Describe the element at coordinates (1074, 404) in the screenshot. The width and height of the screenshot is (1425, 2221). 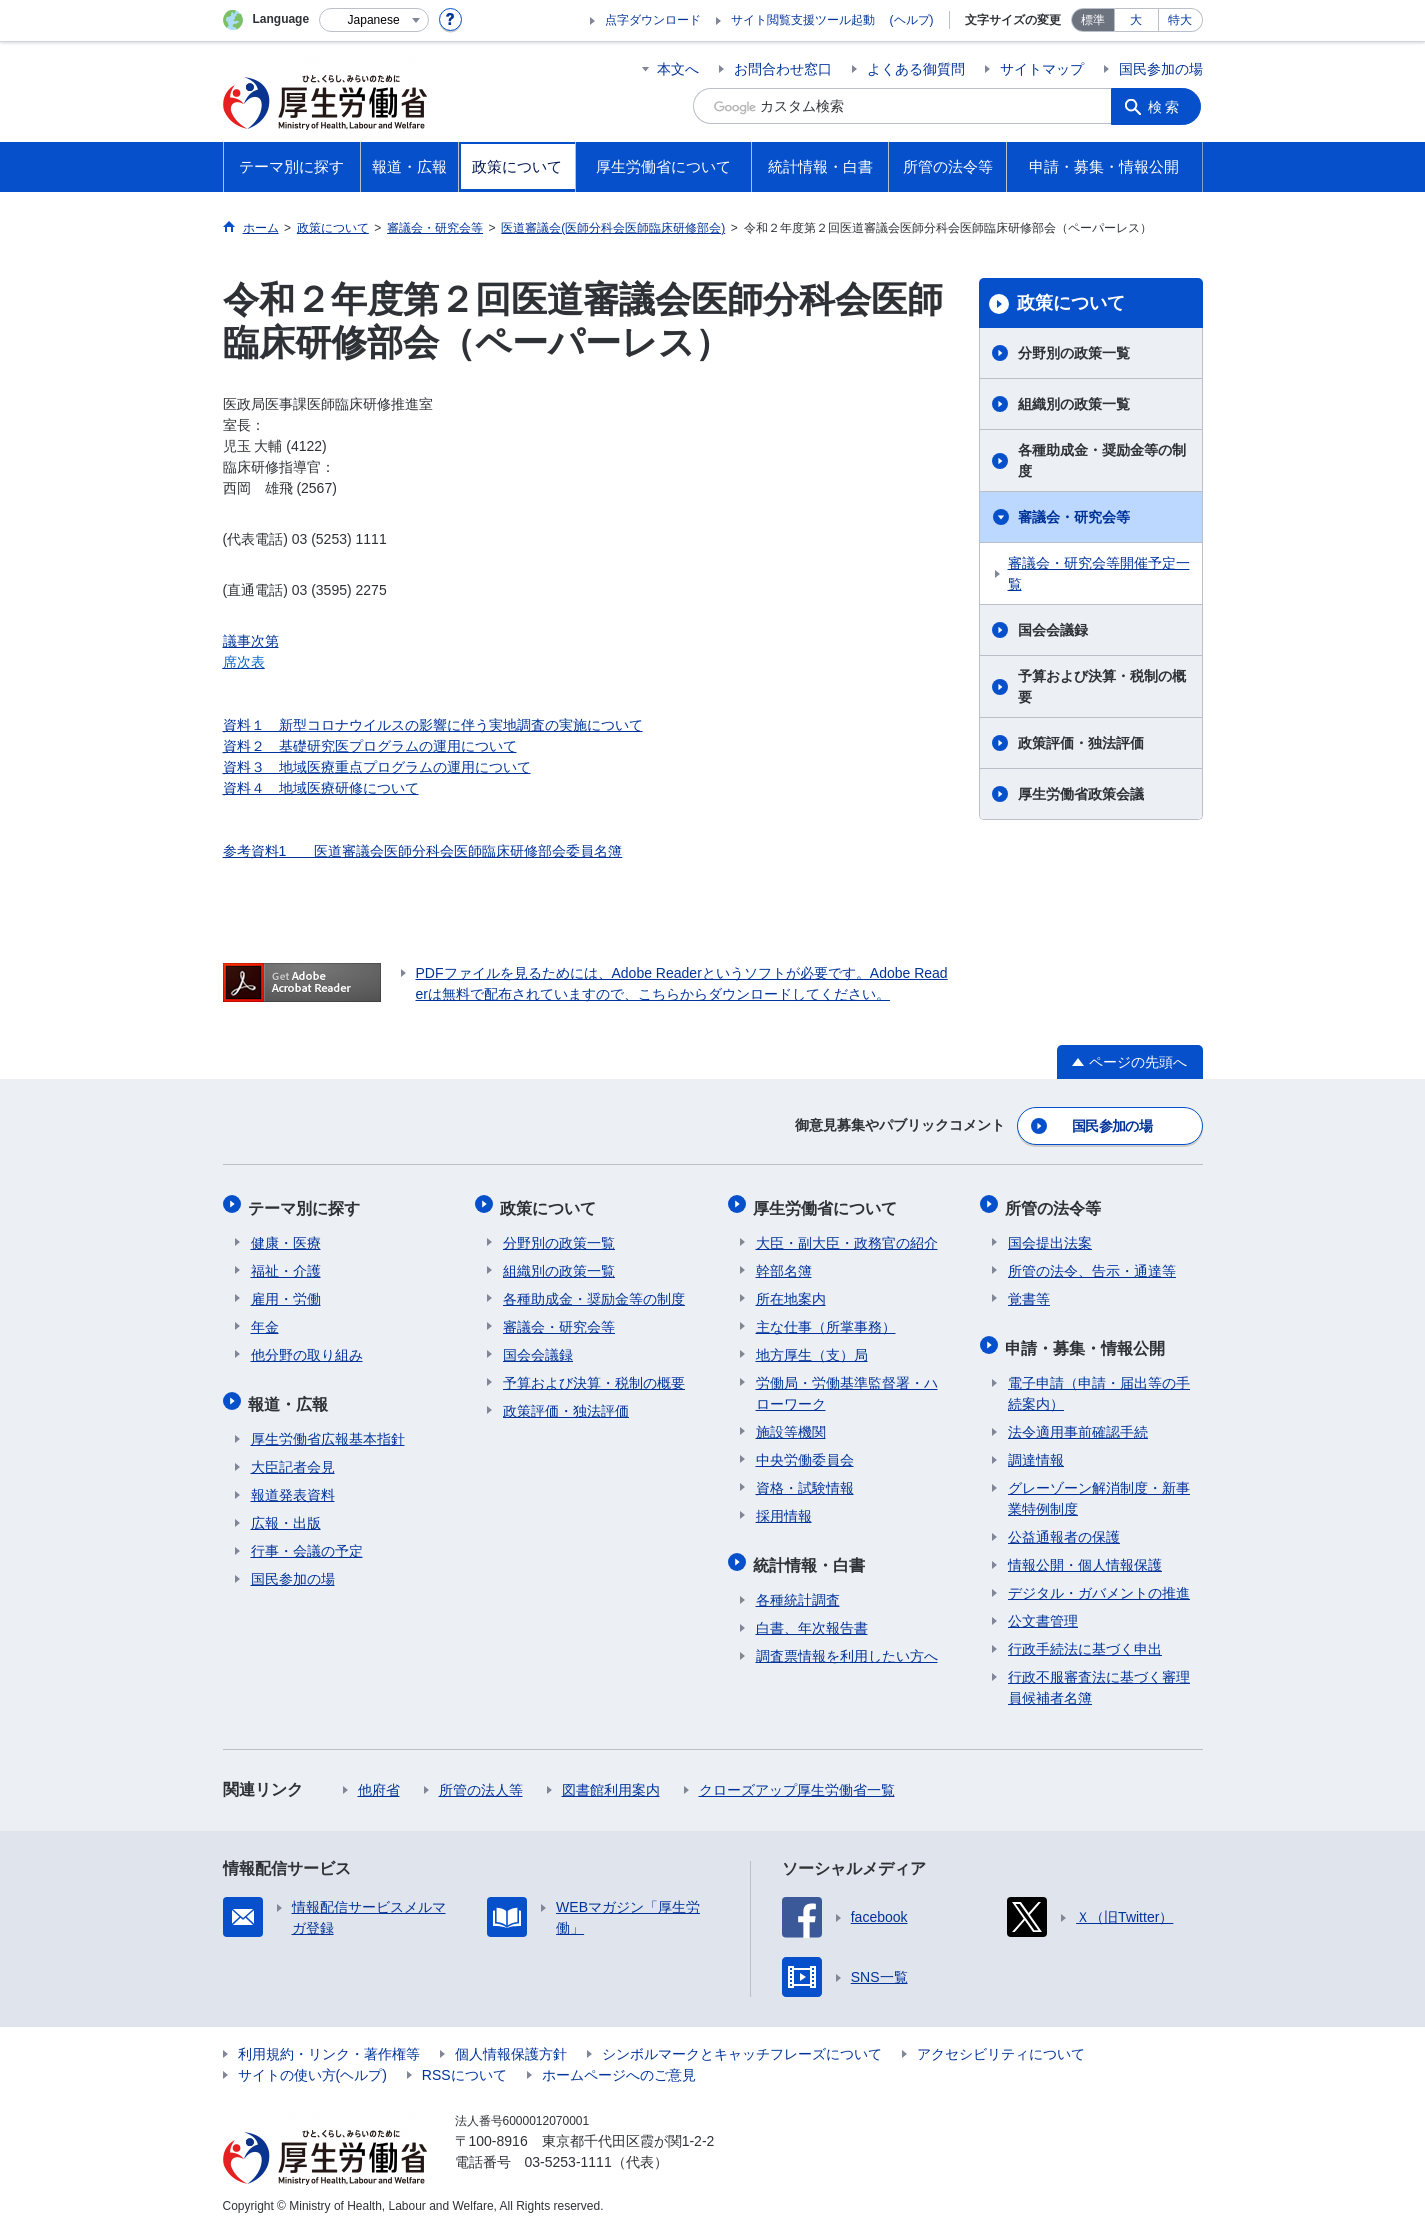
I see `組織別の政策一覧` at that location.